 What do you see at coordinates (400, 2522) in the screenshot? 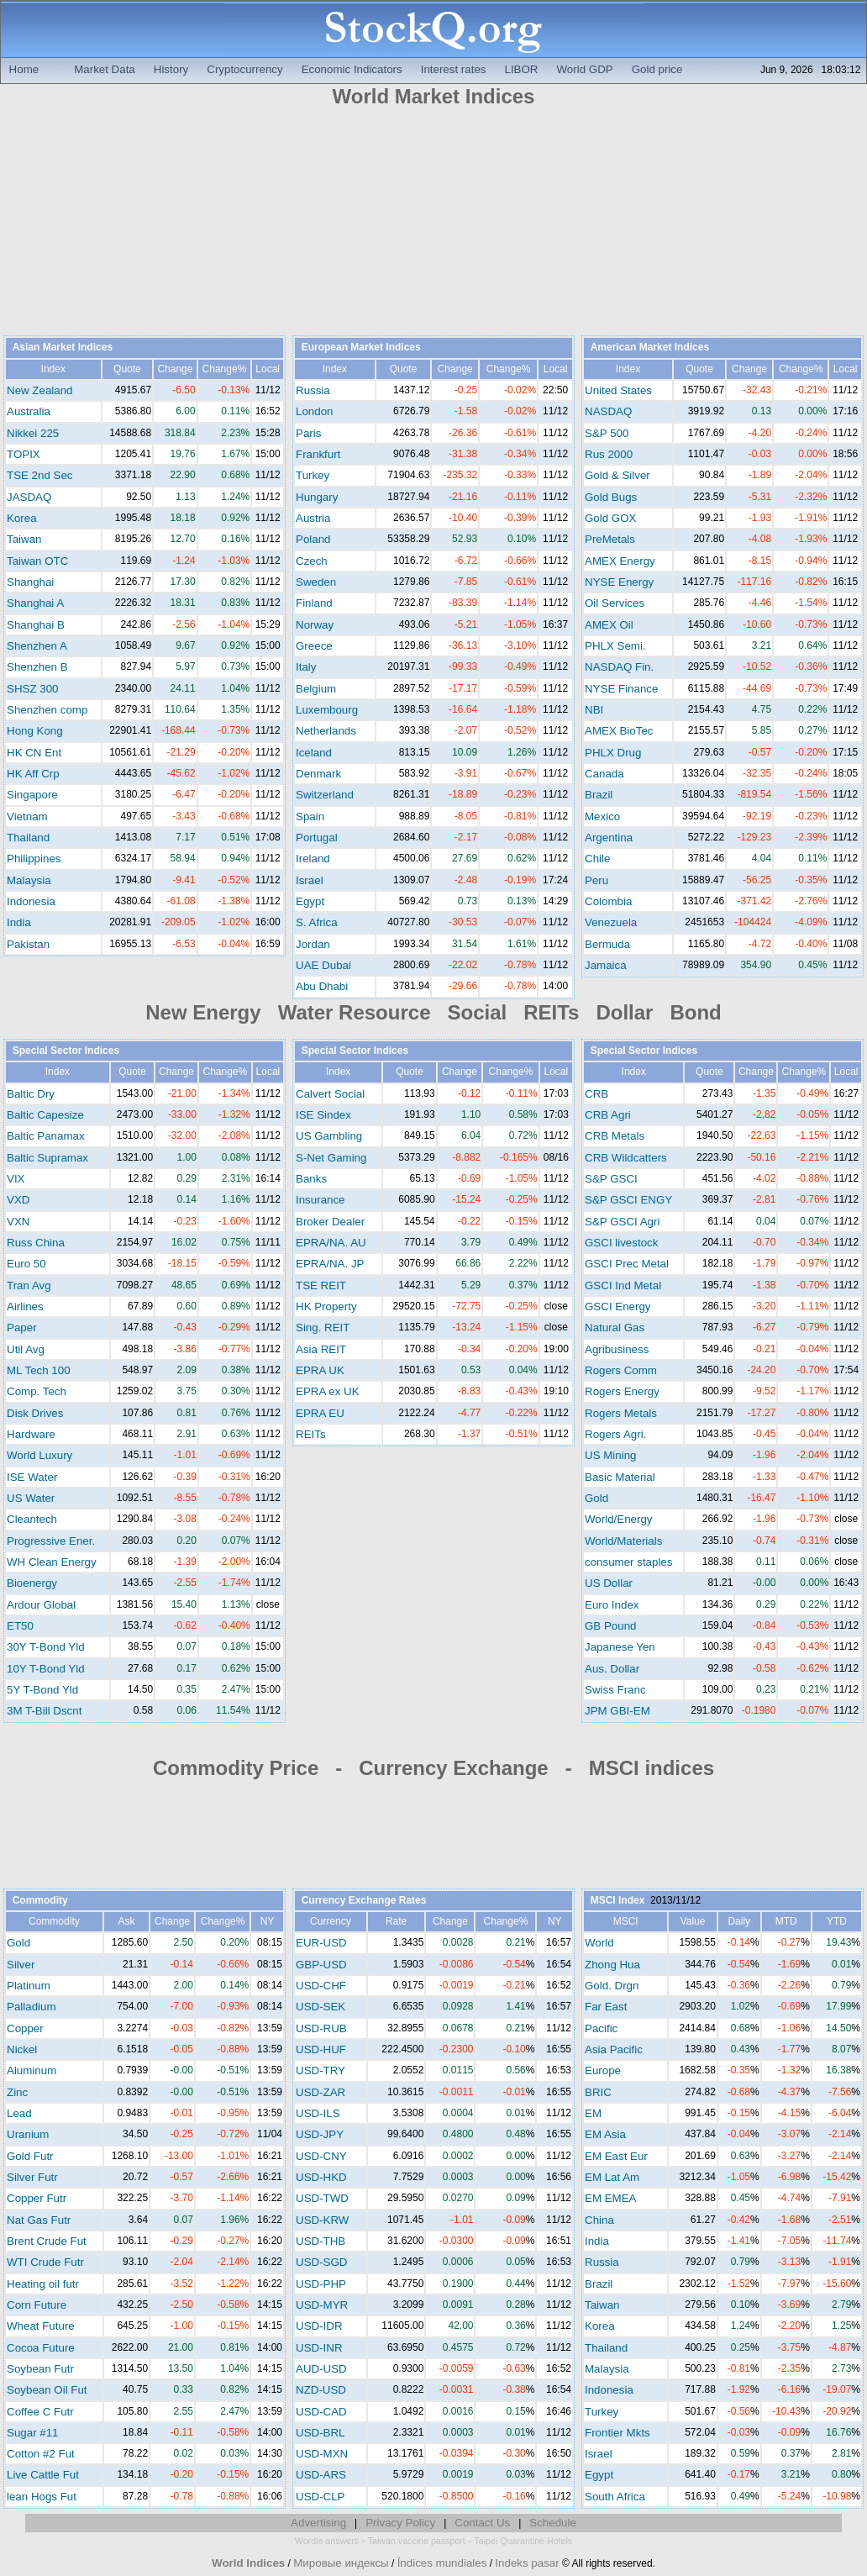
I see `Privacy Policy` at bounding box center [400, 2522].